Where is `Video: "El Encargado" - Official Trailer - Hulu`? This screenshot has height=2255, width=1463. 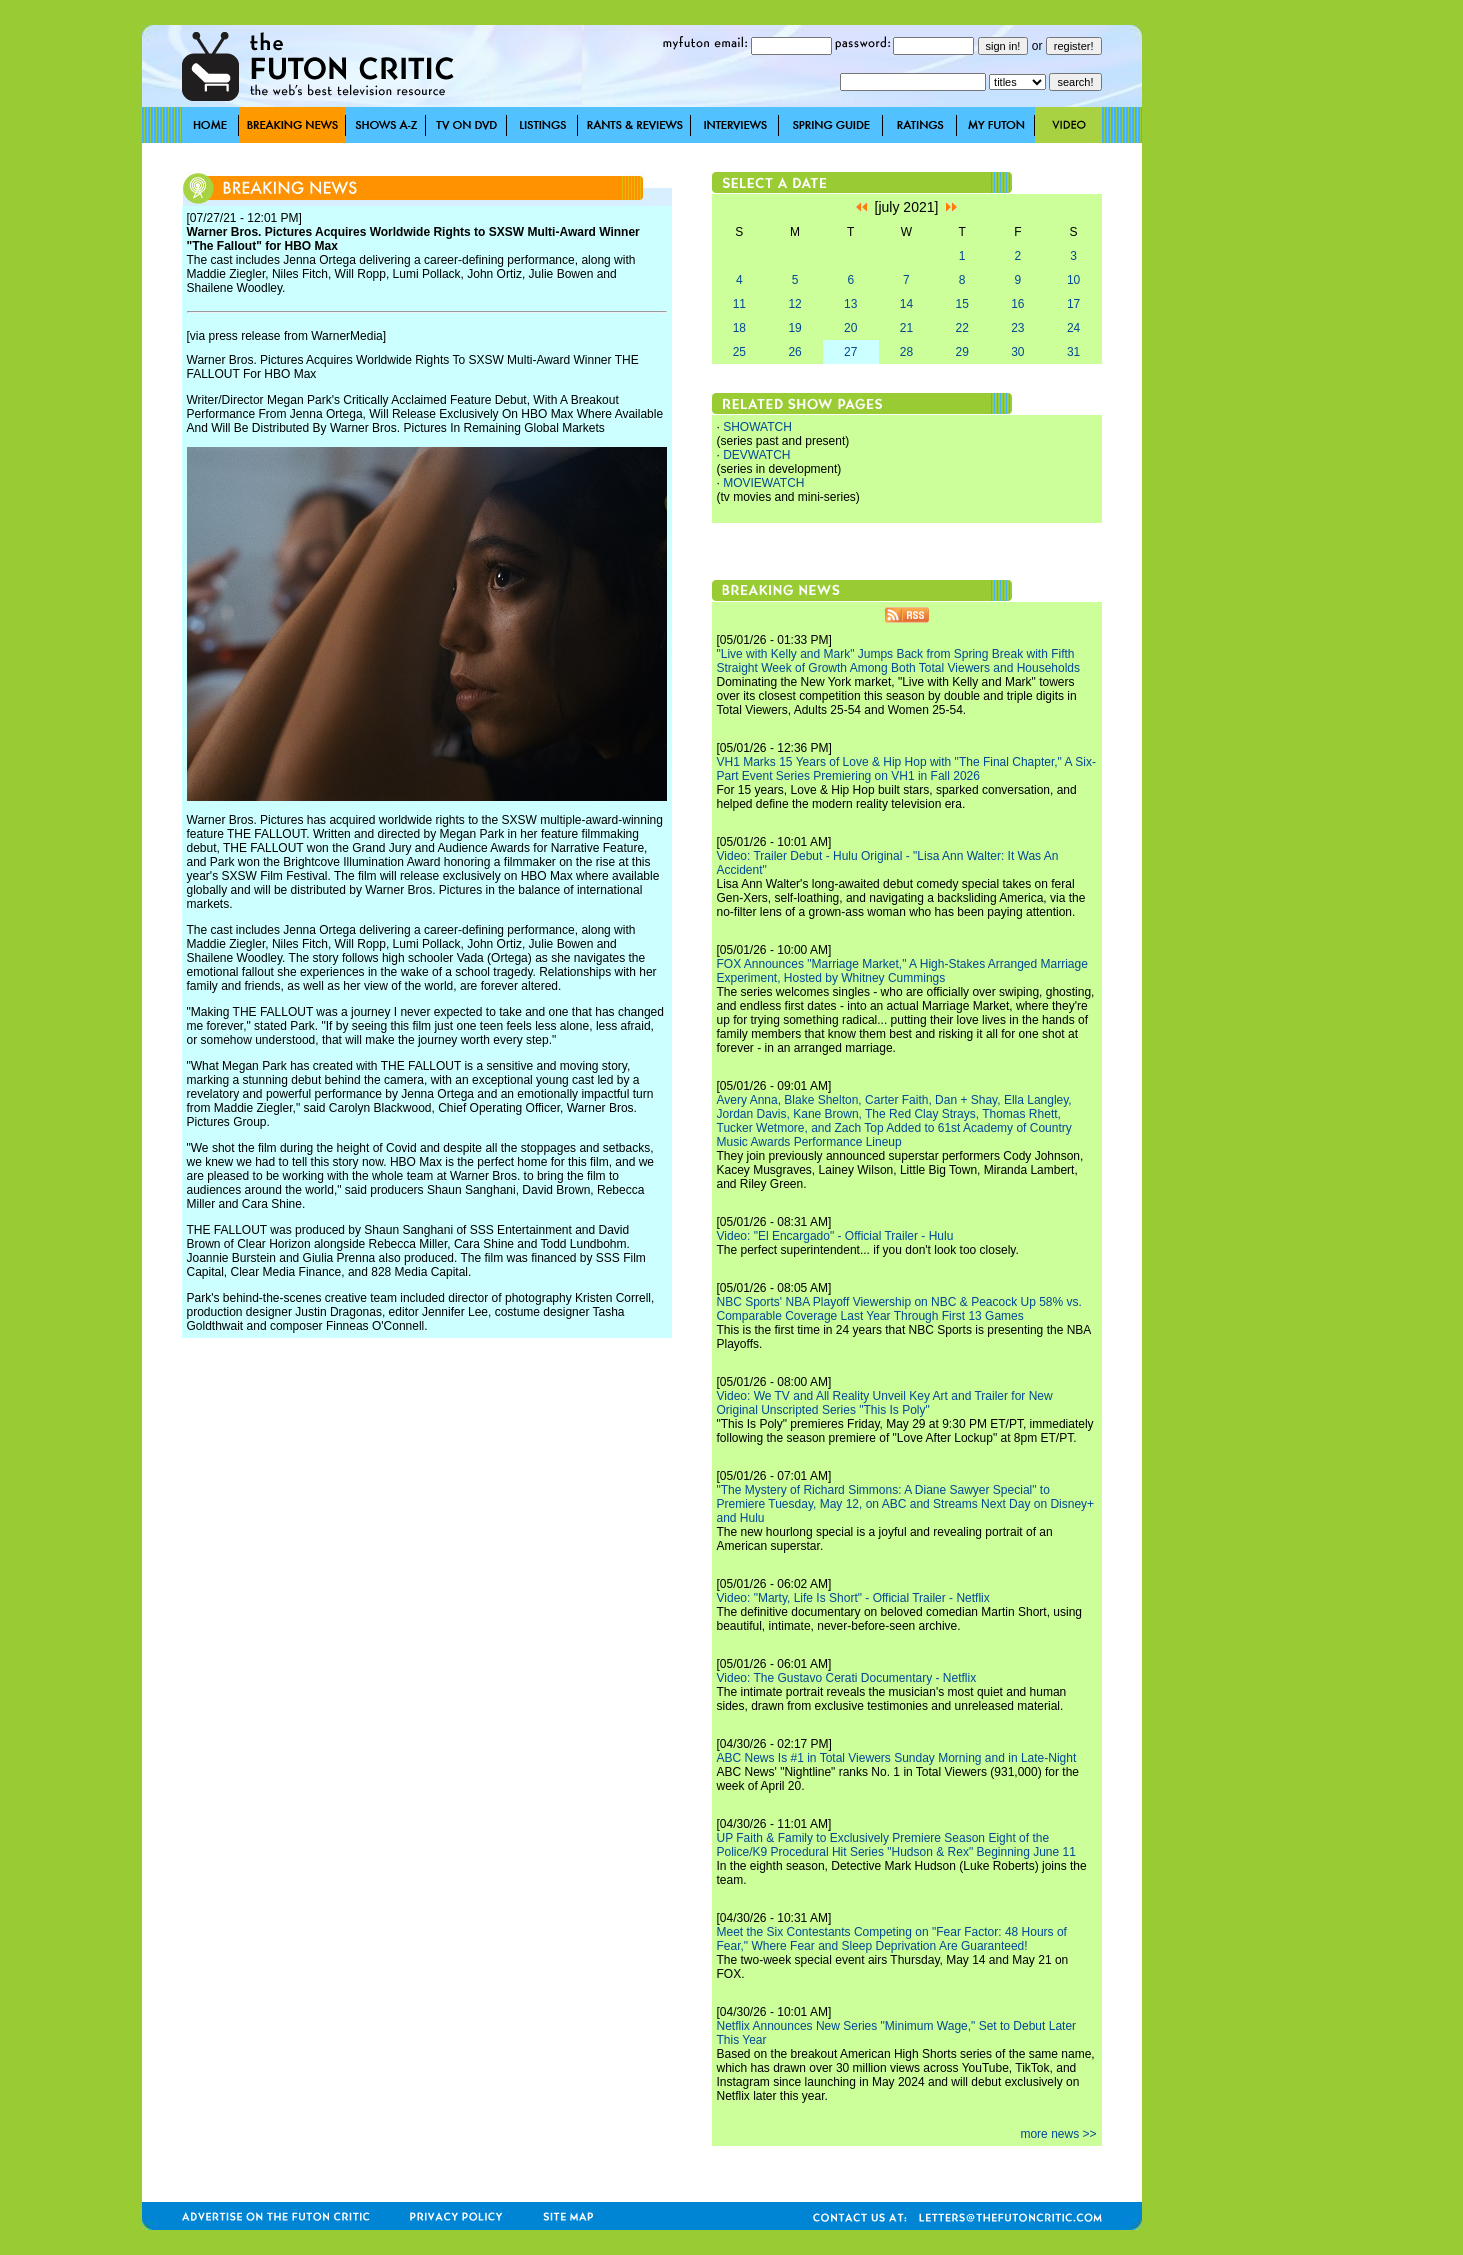 Video: "El Encargado" - Official Trailer - Hulu is located at coordinates (835, 1236).